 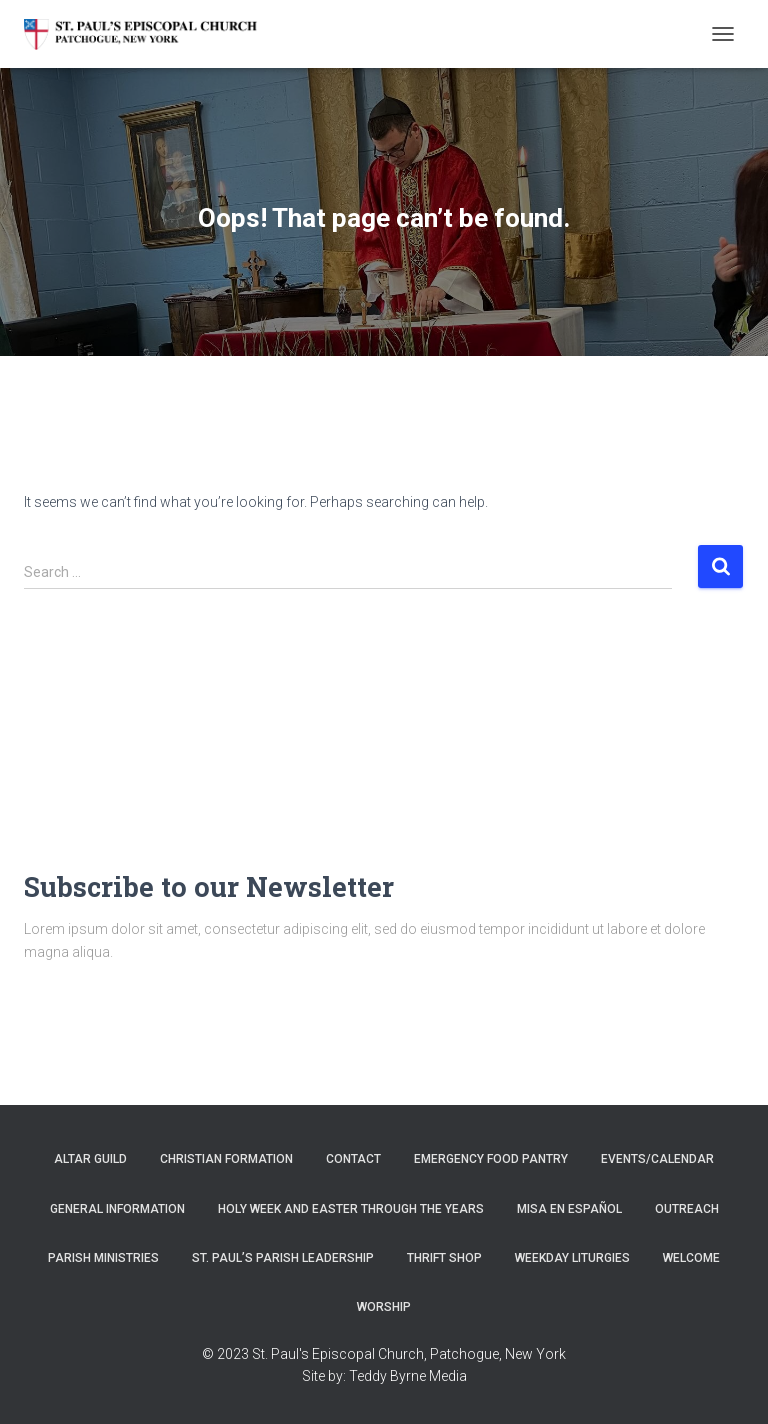 I want to click on Emergency Food Pantry, so click(x=491, y=1159).